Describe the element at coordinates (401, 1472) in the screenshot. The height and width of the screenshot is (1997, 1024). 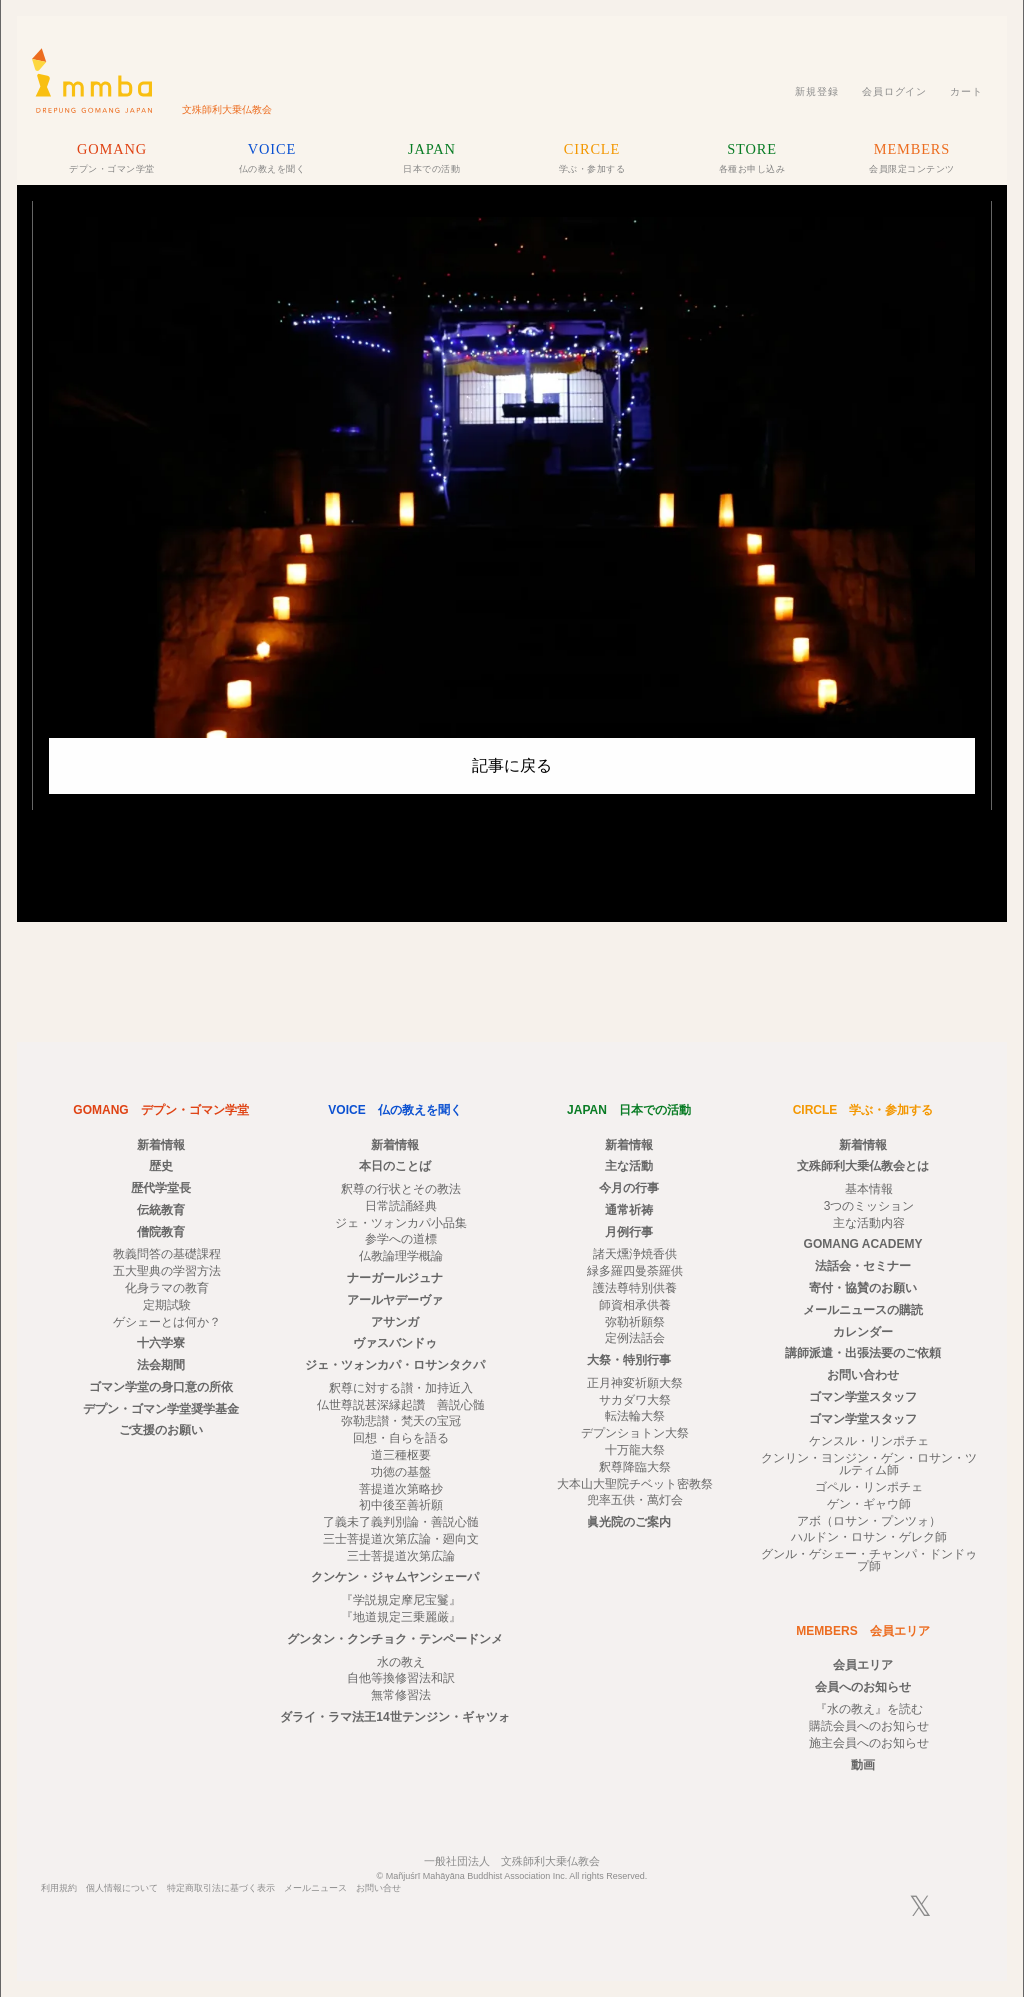
I see `功徳の基盤` at that location.